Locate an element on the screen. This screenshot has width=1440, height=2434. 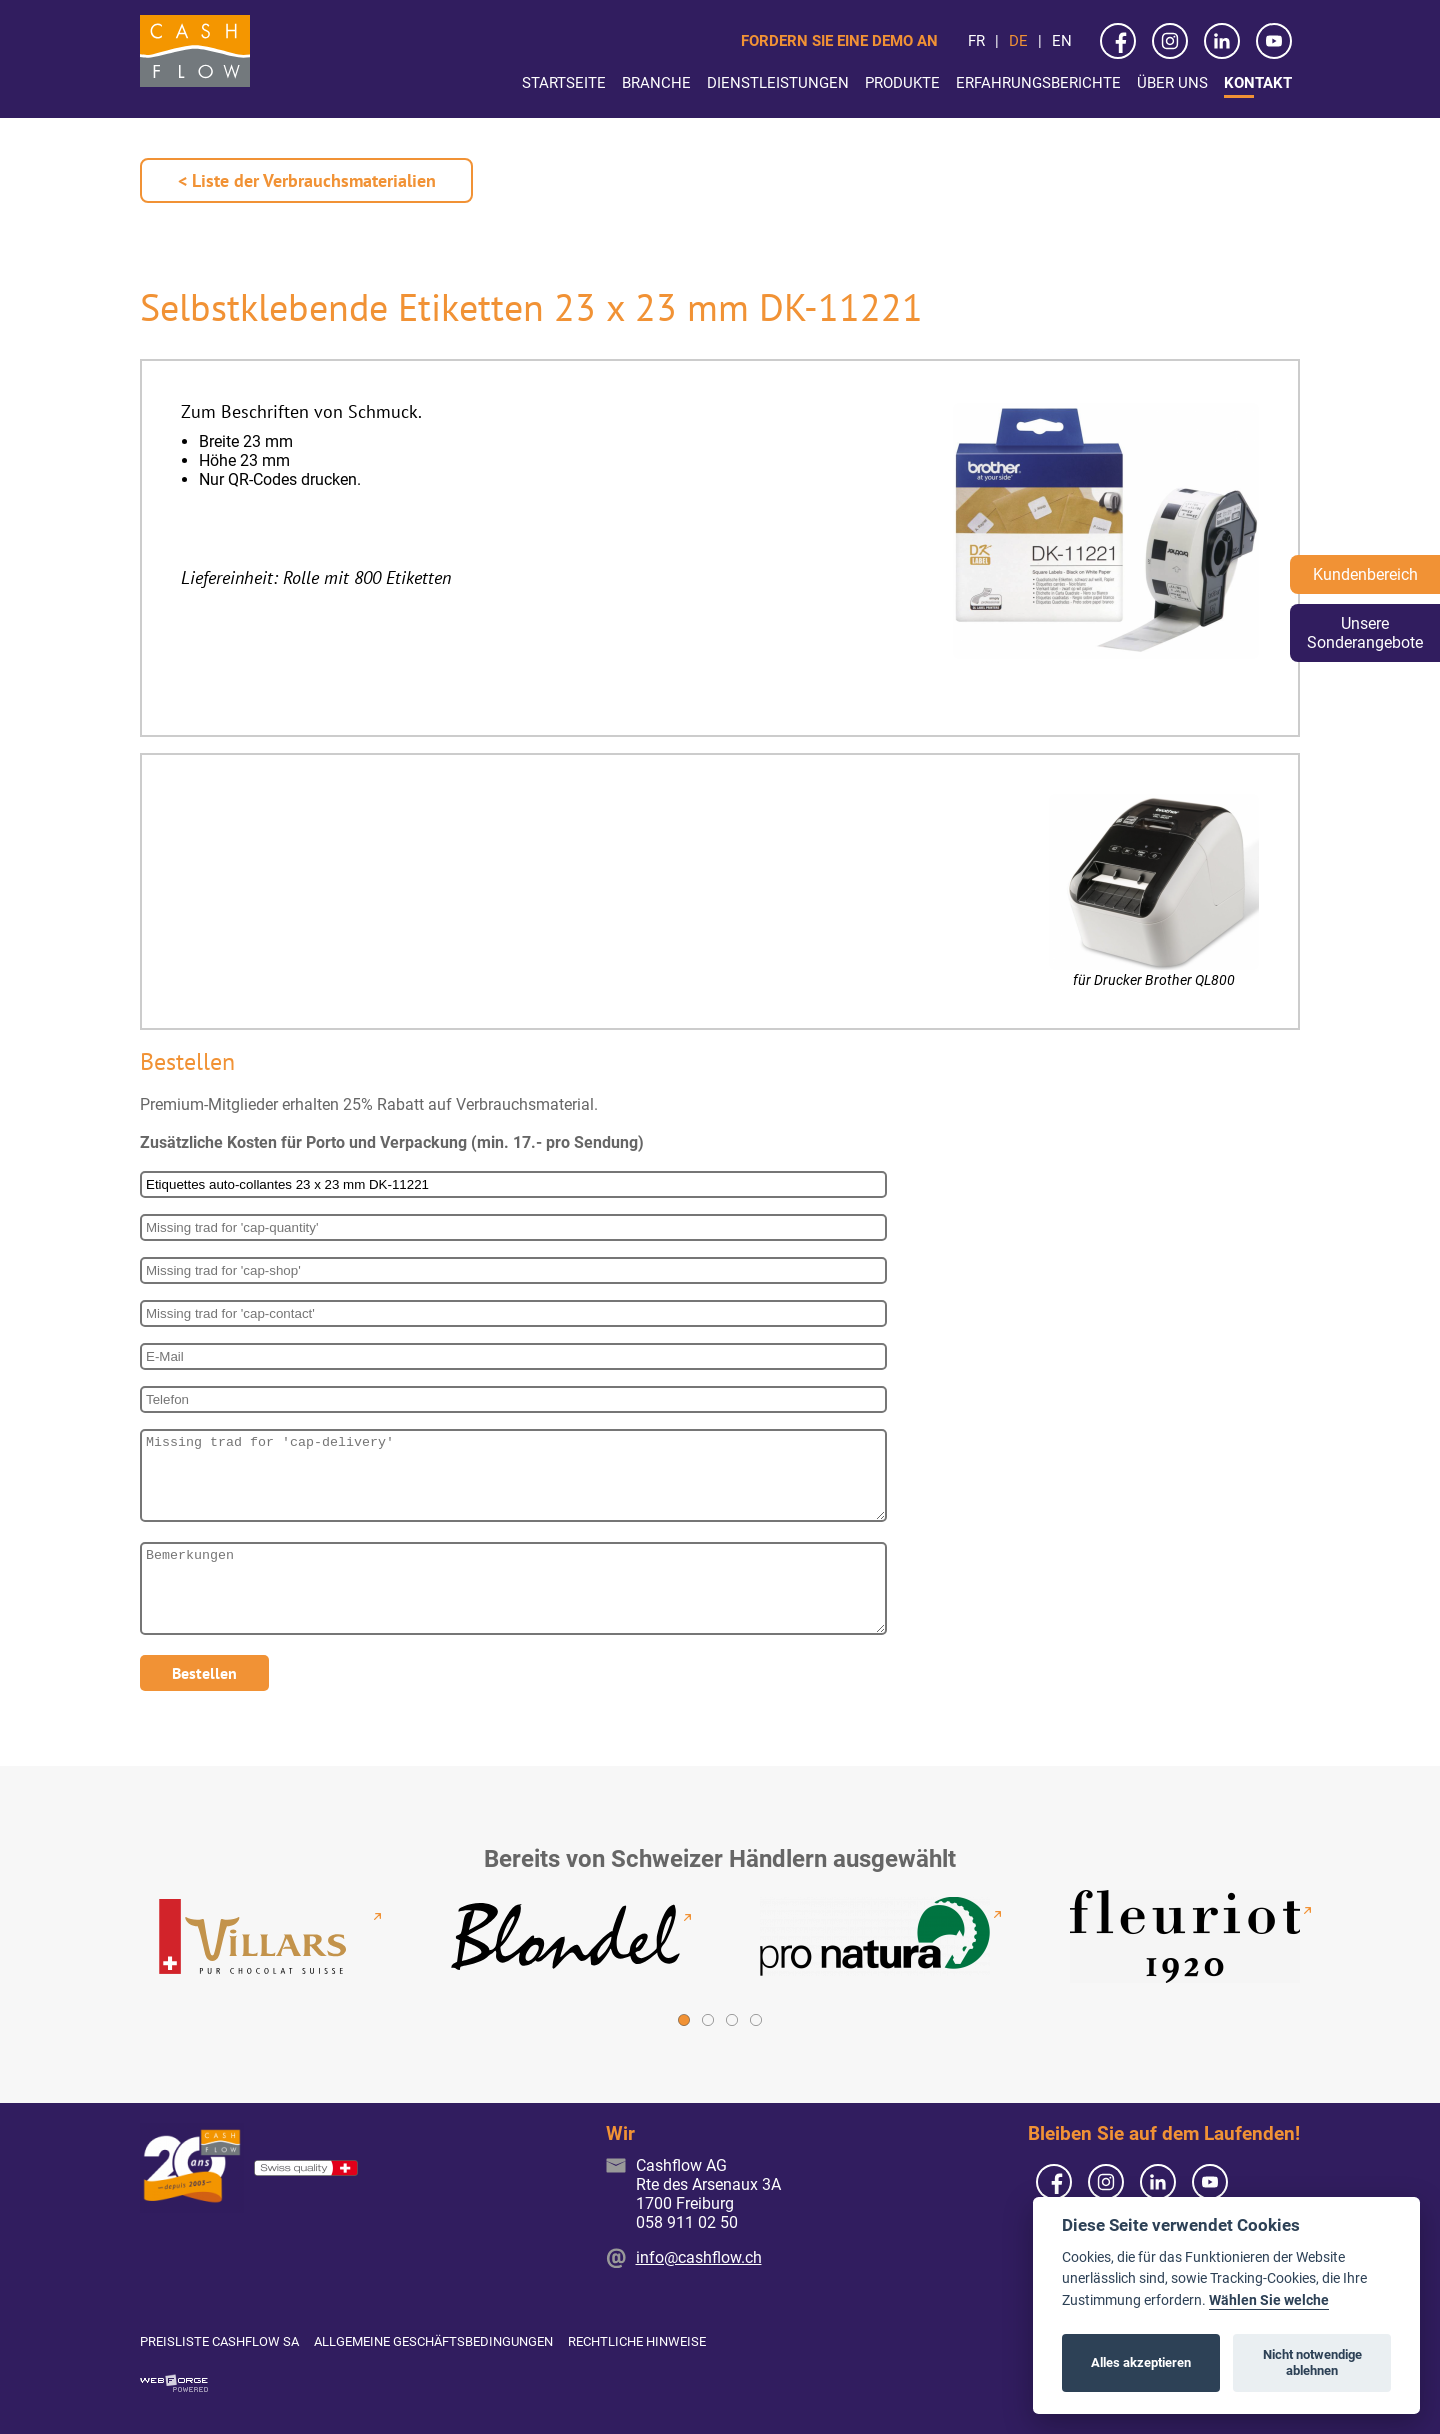
Preisliste Cashflow SA is located at coordinates (219, 2341).